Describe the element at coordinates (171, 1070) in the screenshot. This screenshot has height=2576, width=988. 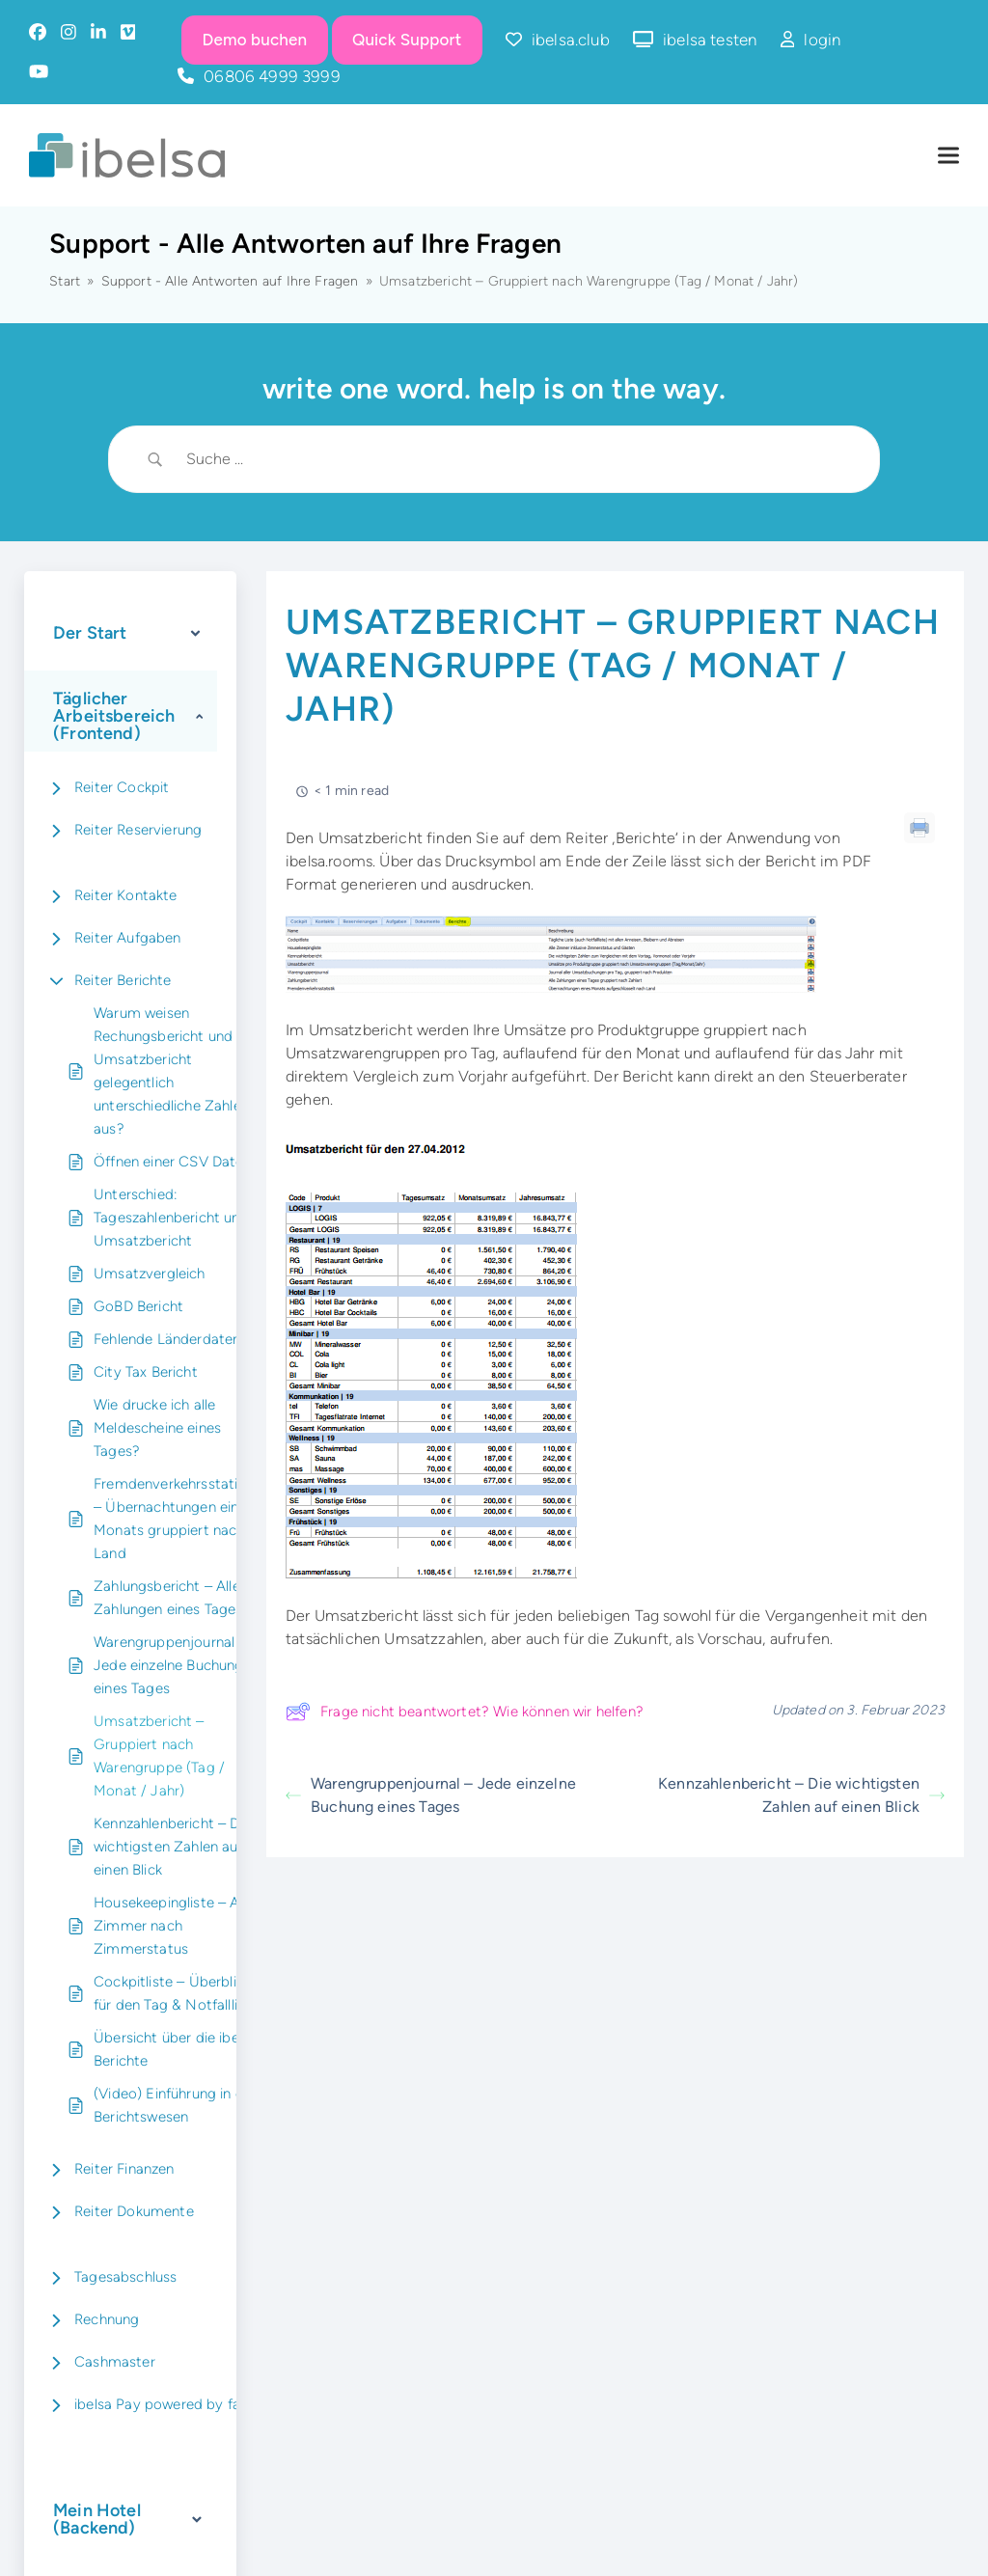
I see `Warum weisen Rechungsbericht und Umsatzbericht gelegentlich unterschiedliche Zahlen aus?` at that location.